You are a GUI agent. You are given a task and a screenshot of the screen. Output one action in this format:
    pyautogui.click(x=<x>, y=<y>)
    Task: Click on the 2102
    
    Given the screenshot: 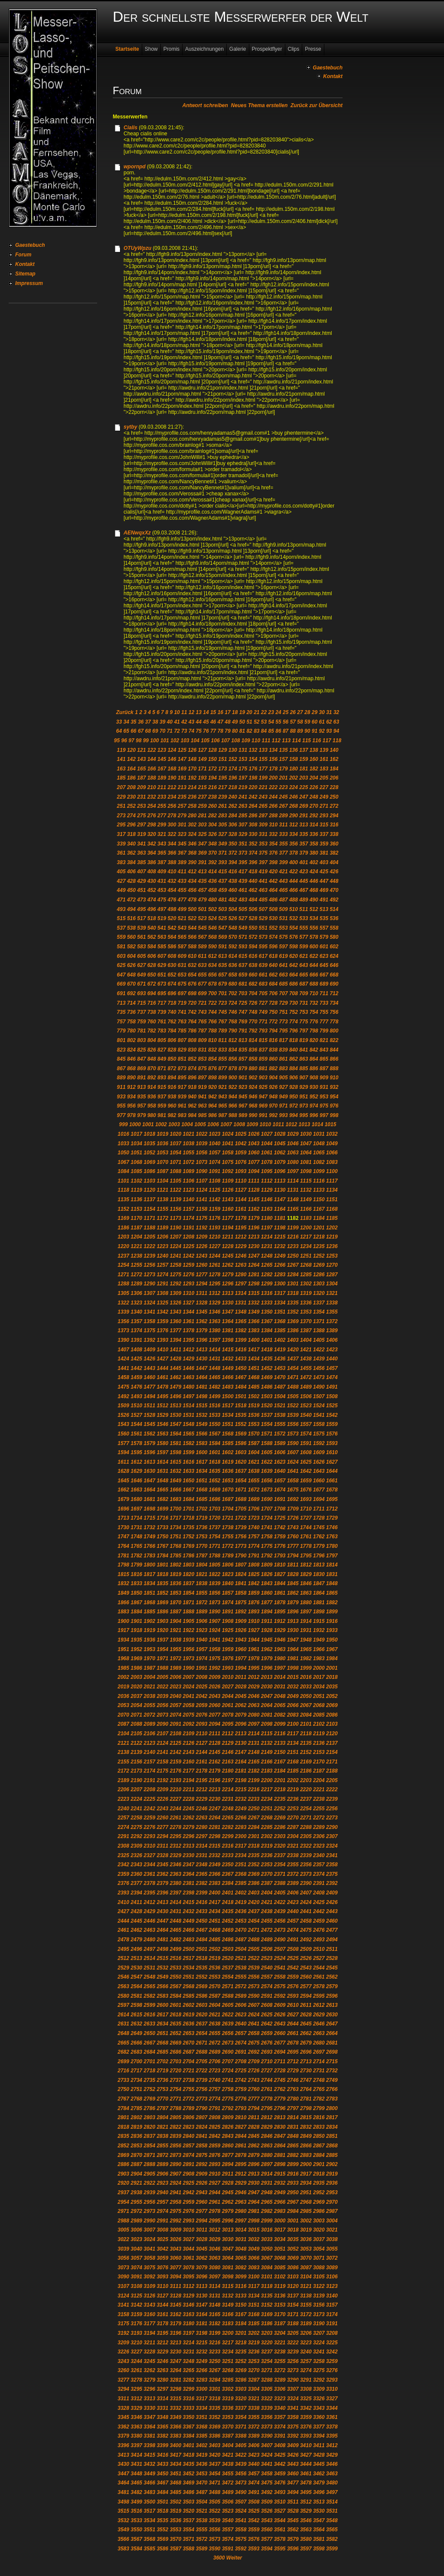 What is the action you would take?
    pyautogui.click(x=319, y=1724)
    